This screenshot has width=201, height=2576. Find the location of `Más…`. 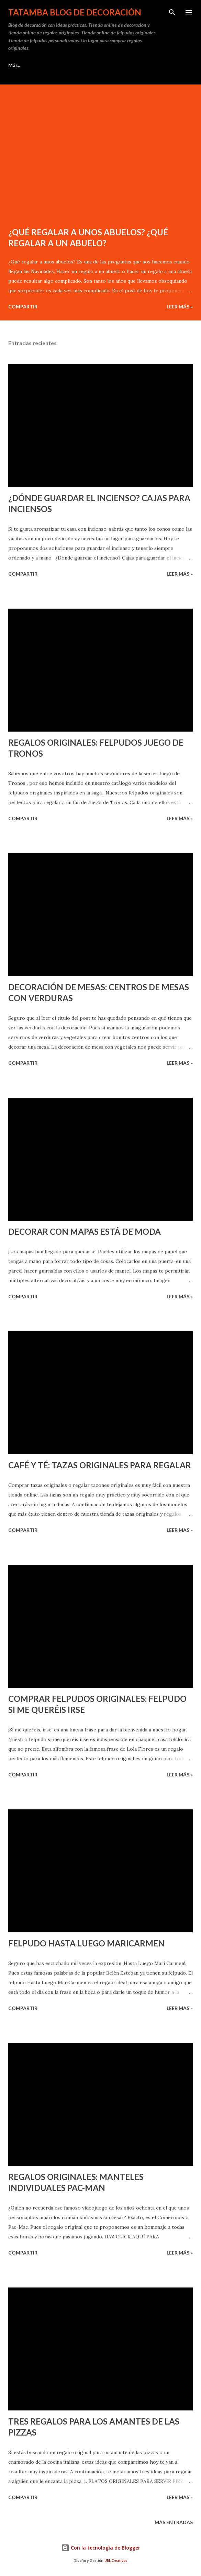

Más… is located at coordinates (169, 65).